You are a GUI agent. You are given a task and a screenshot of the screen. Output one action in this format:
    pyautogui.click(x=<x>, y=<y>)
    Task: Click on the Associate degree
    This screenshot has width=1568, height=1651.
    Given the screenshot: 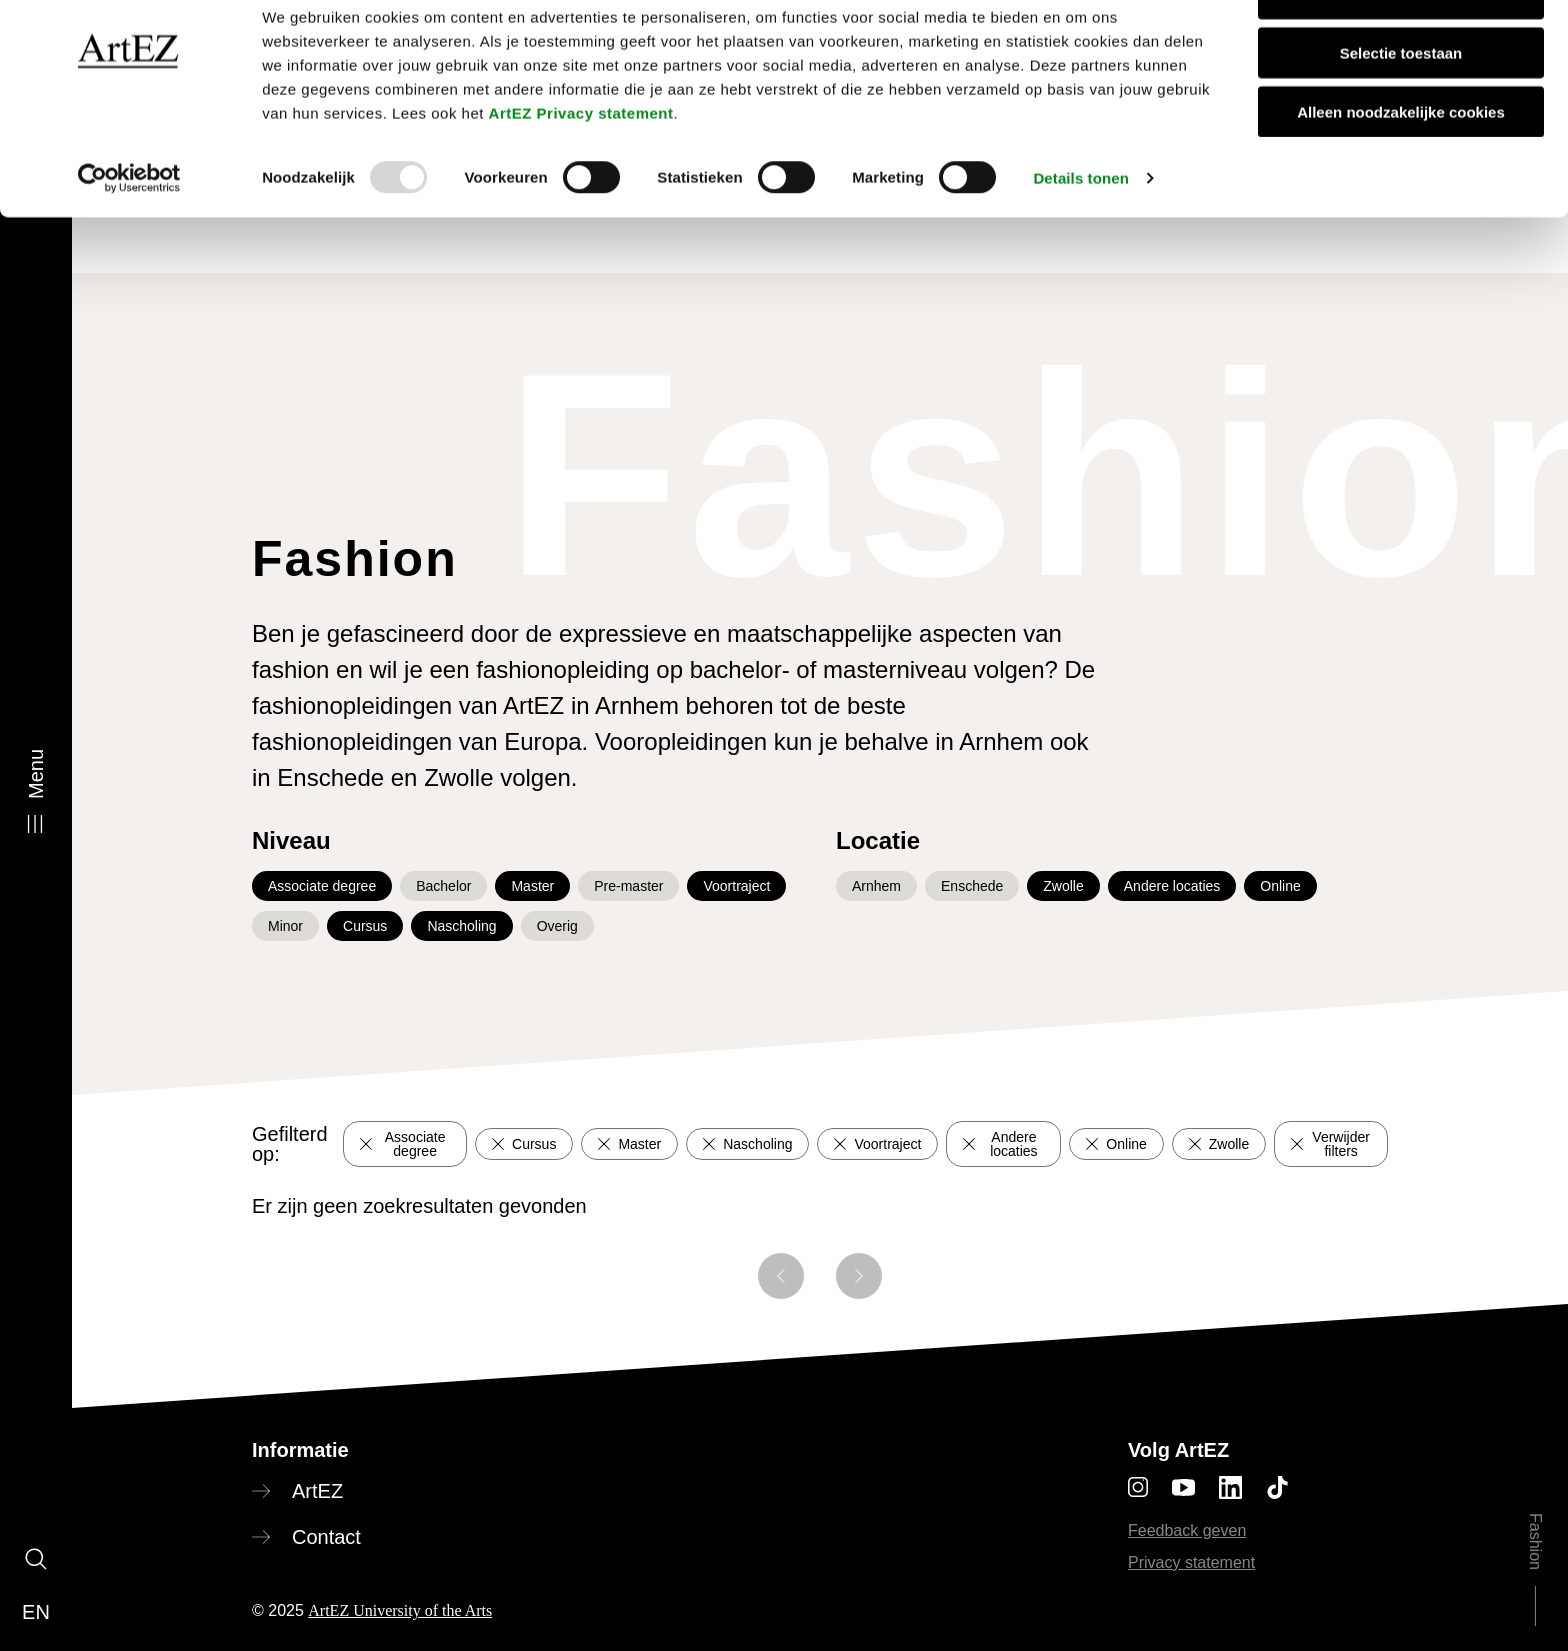 What is the action you would take?
    pyautogui.click(x=322, y=886)
    